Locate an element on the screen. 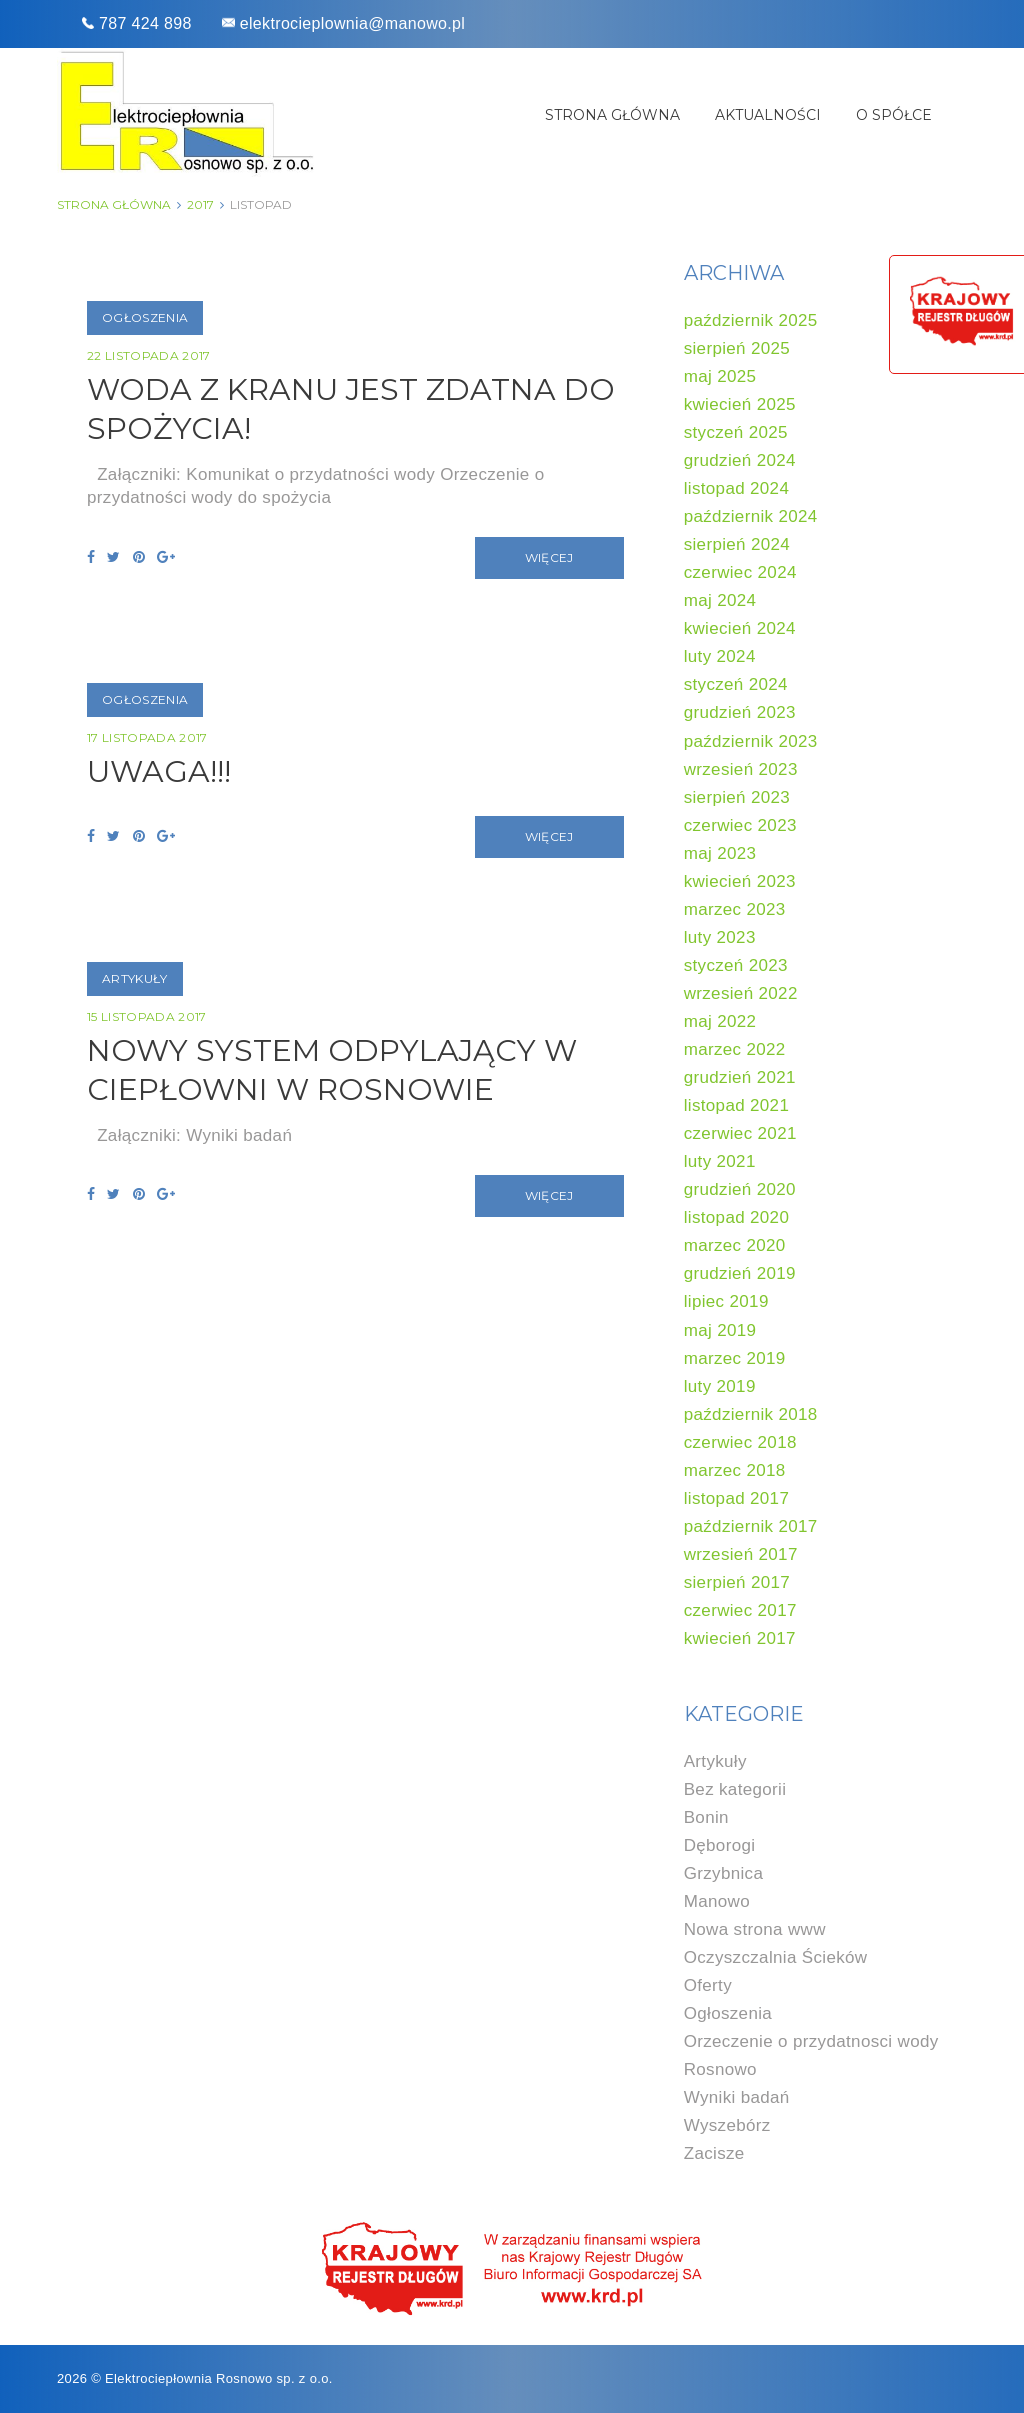 The width and height of the screenshot is (1024, 2413). sierpień 2024 is located at coordinates (737, 544).